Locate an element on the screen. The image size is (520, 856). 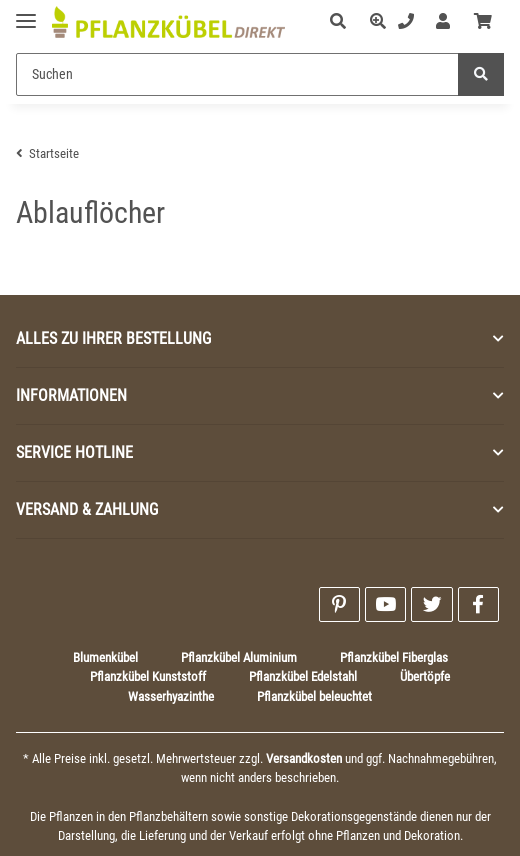
[Warenkorb] is located at coordinates (483, 22).